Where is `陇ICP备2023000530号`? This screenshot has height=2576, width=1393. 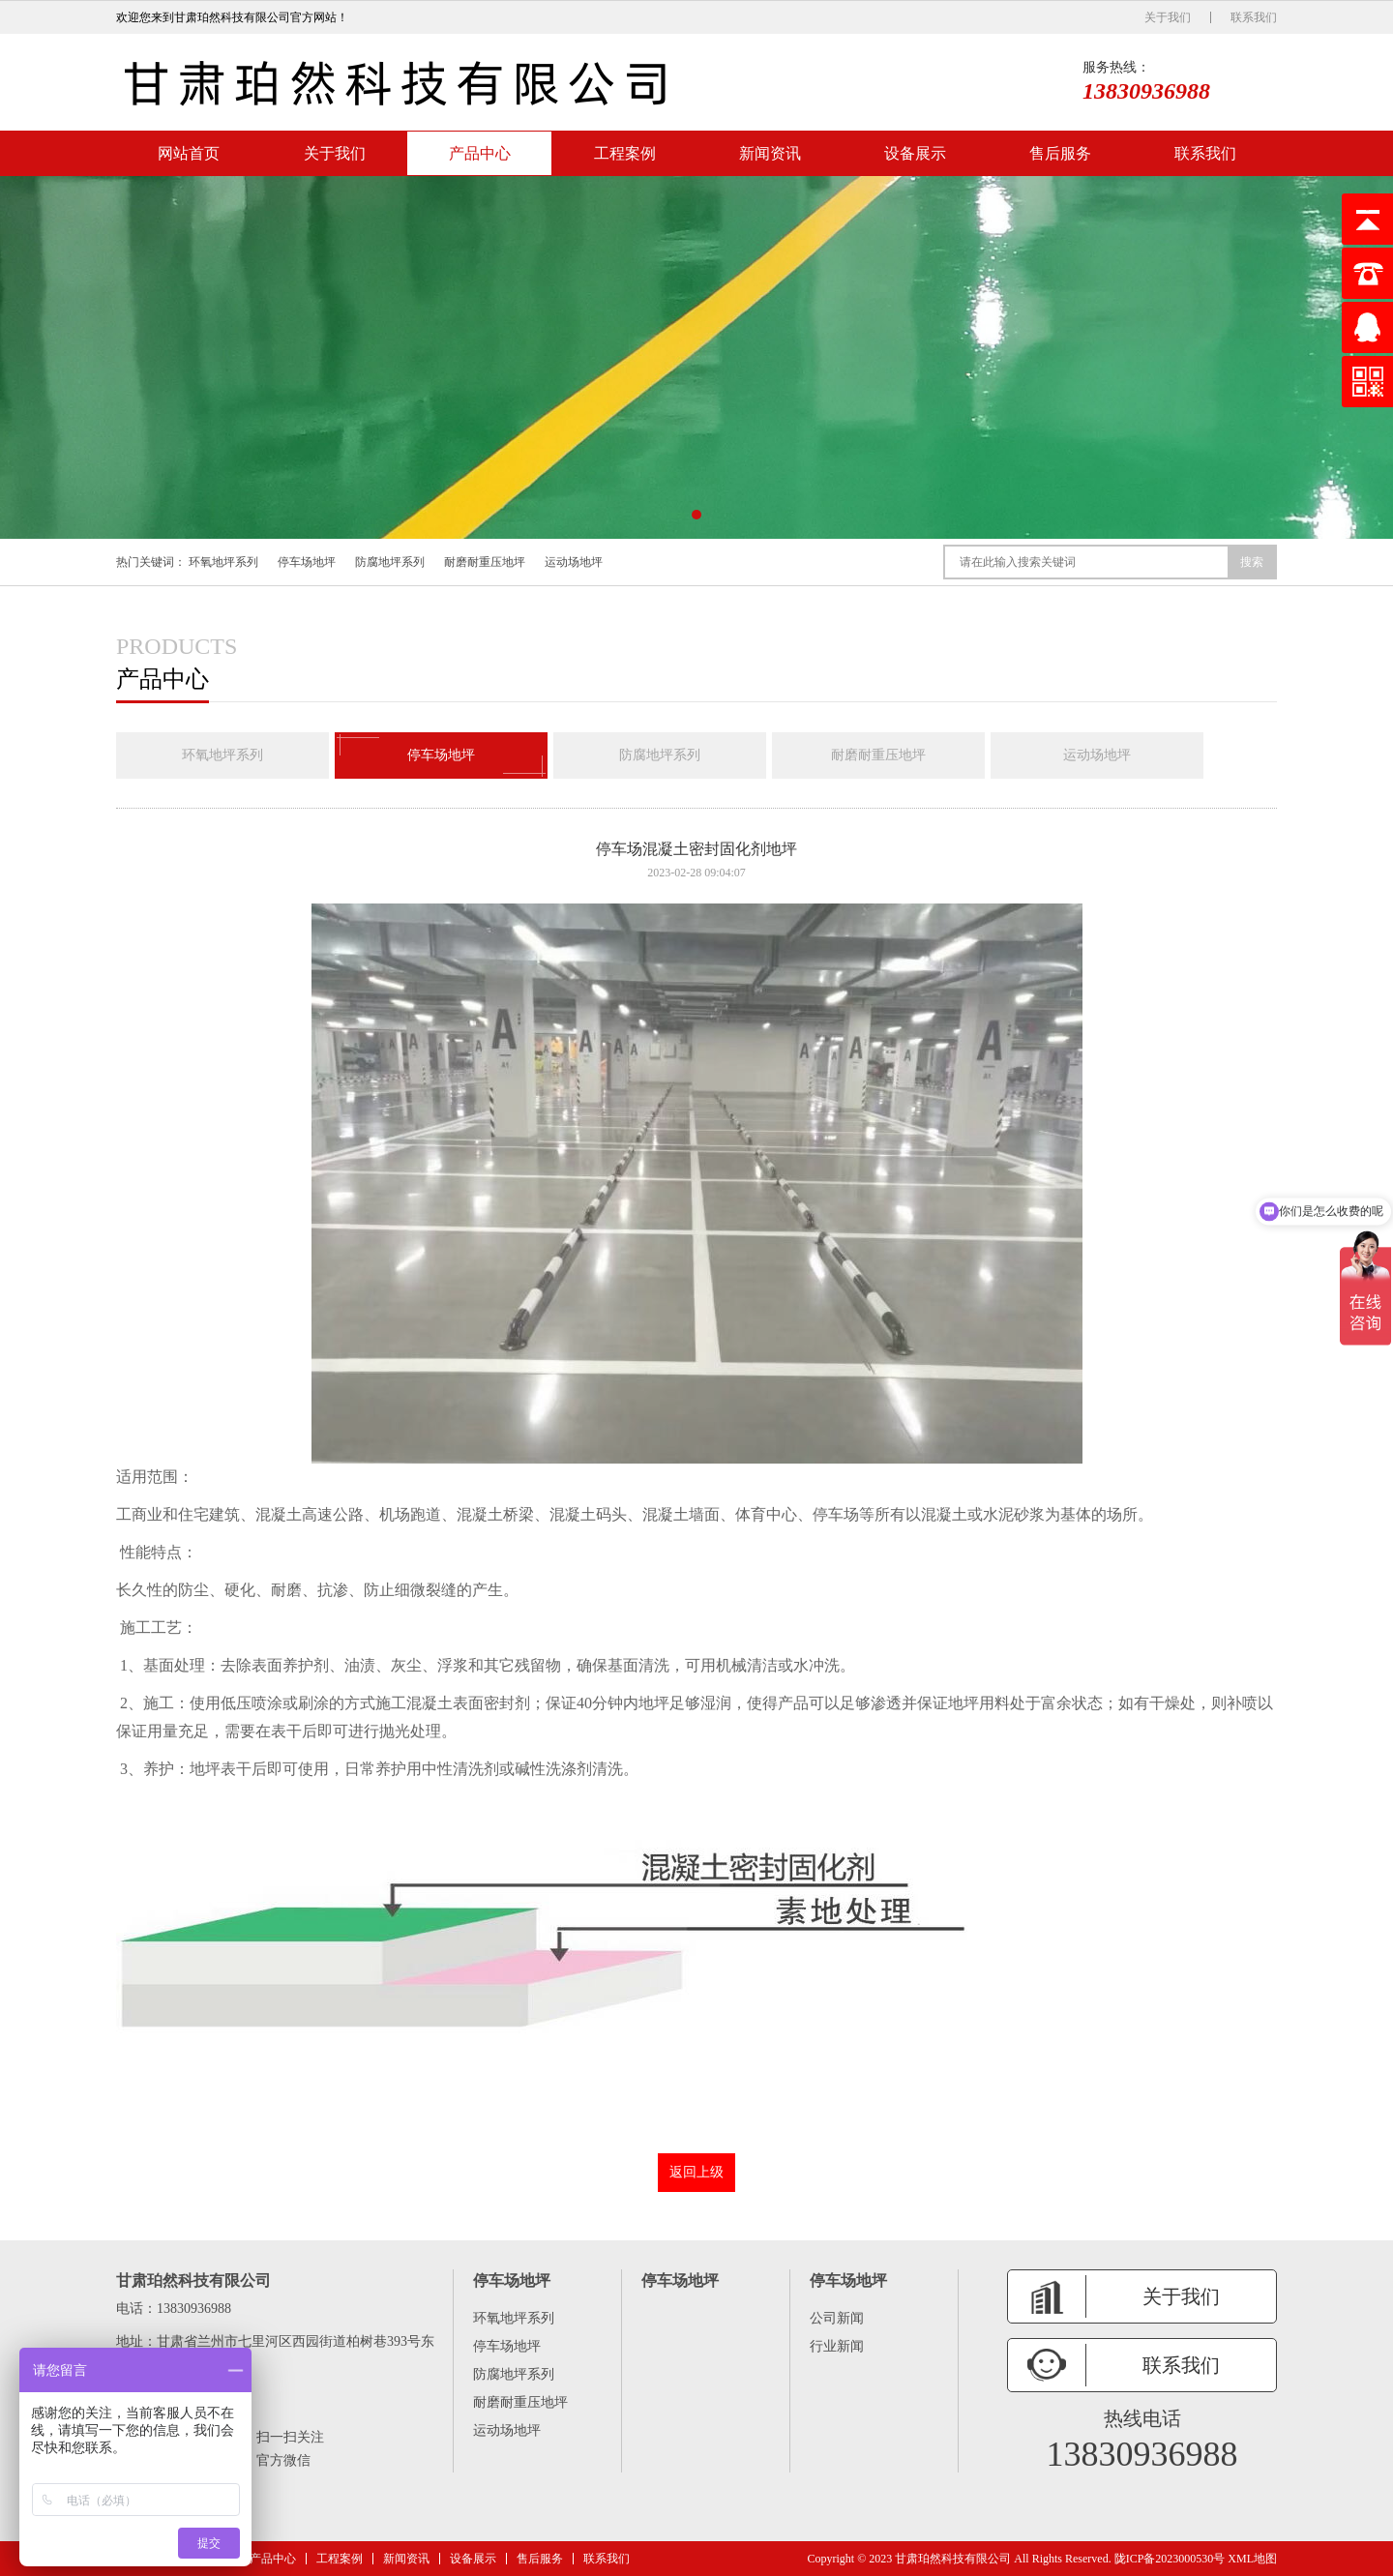 陇ICP备2023000530号 is located at coordinates (1170, 2558).